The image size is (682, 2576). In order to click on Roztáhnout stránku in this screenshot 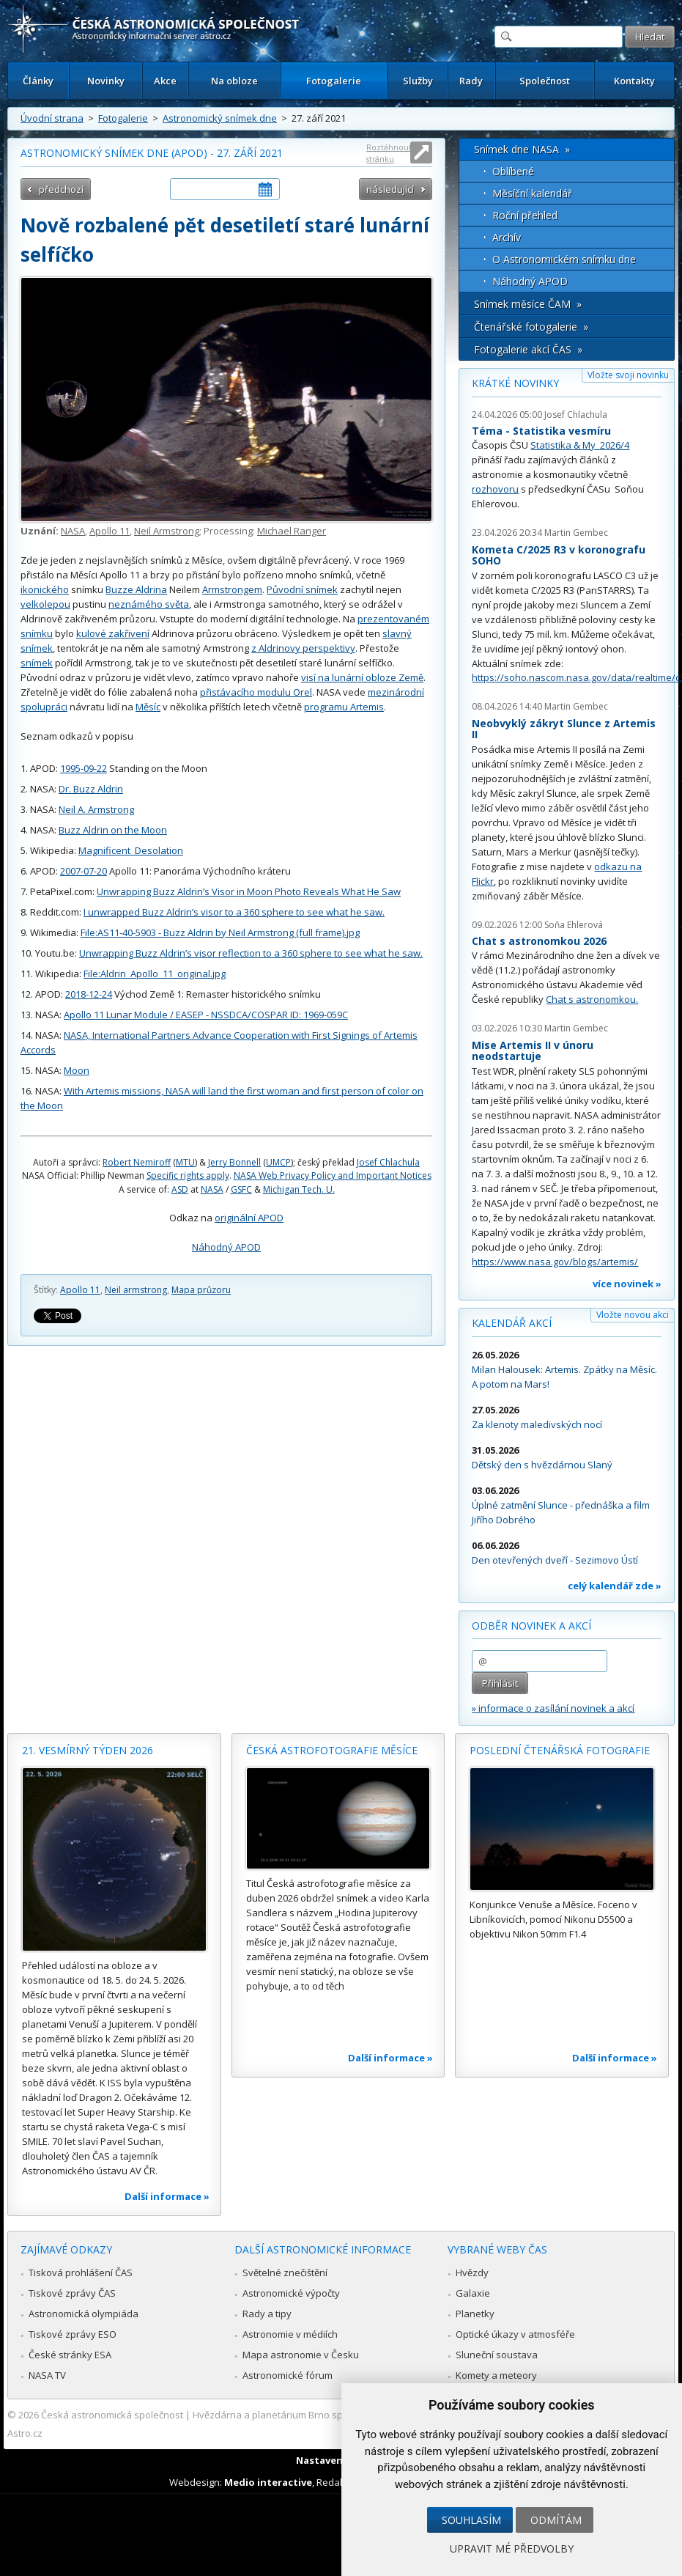, I will do `click(389, 152)`.